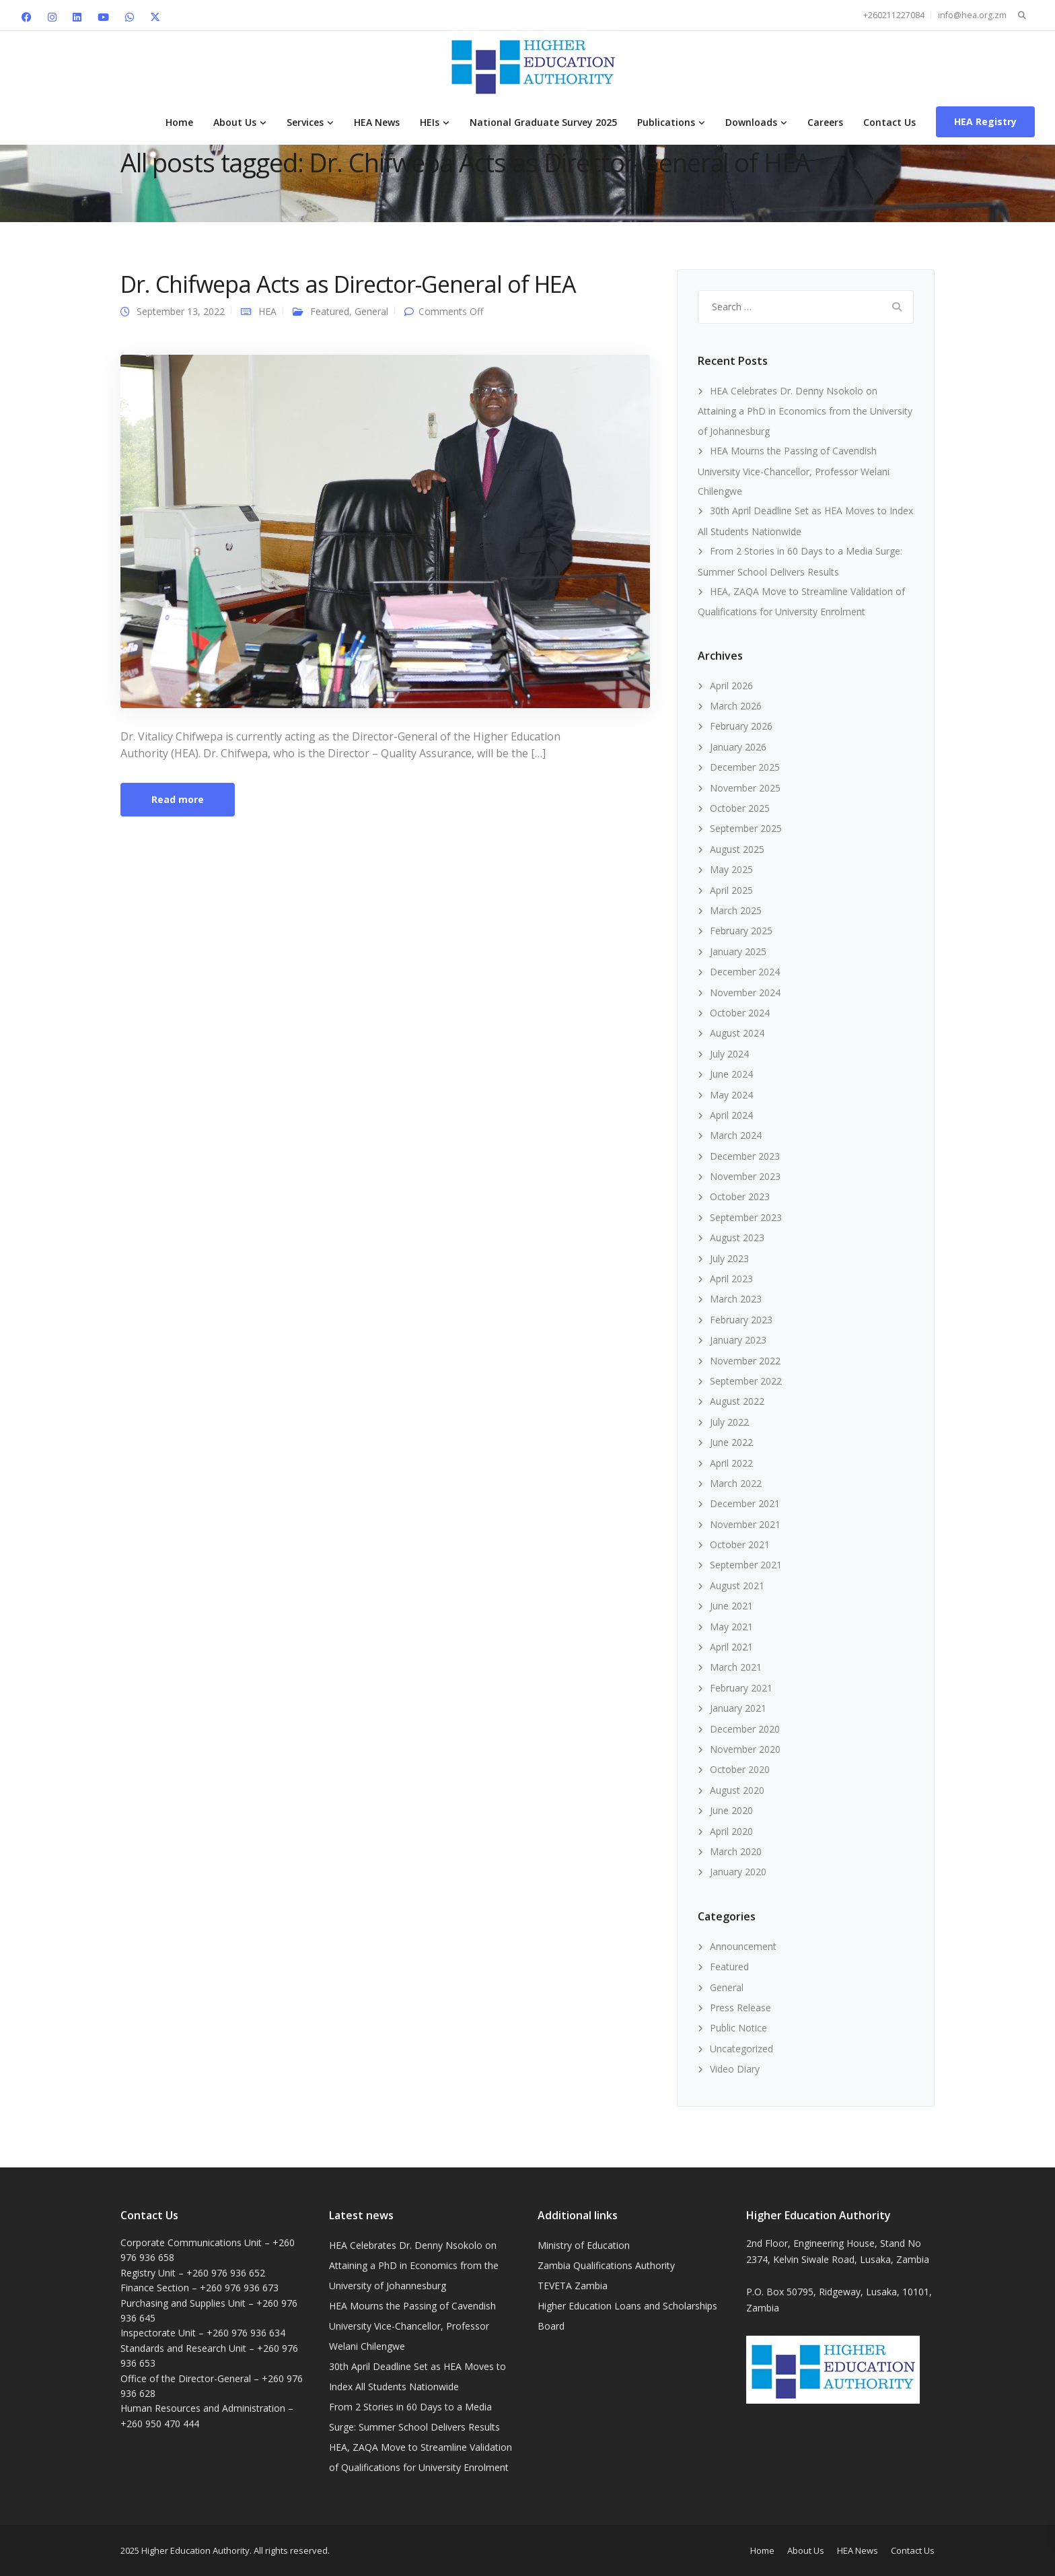 The width and height of the screenshot is (1055, 2576). I want to click on Dr. Chifwepa Acts as Director-General of HEA, so click(348, 284).